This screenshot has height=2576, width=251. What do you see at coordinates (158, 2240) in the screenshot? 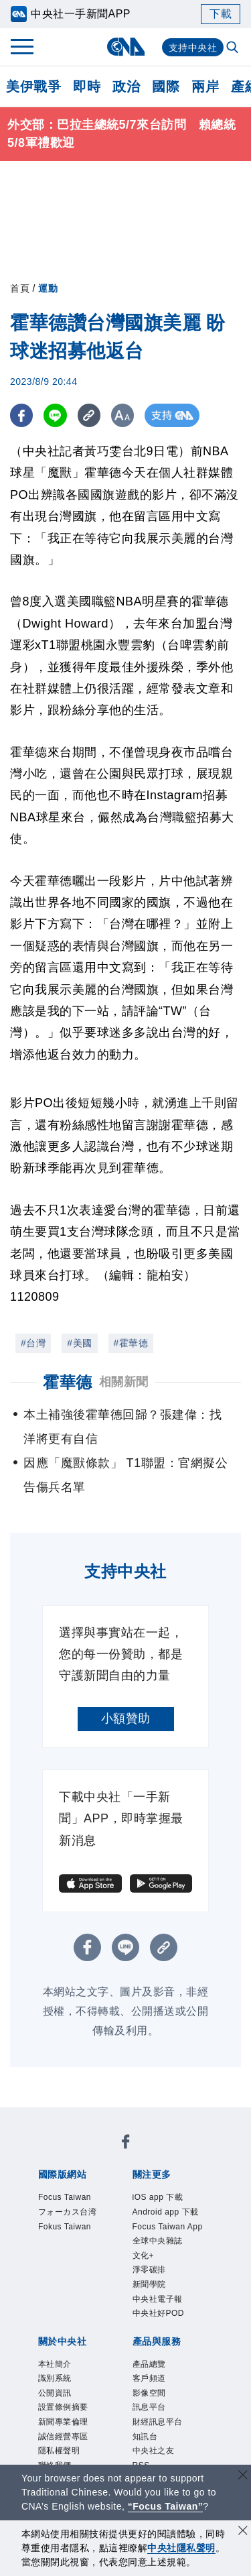
I see `全球中央雜誌` at bounding box center [158, 2240].